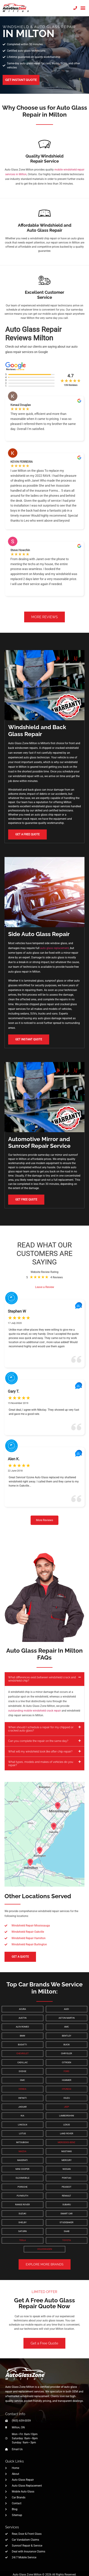  I want to click on MAZDA, so click(22, 2151).